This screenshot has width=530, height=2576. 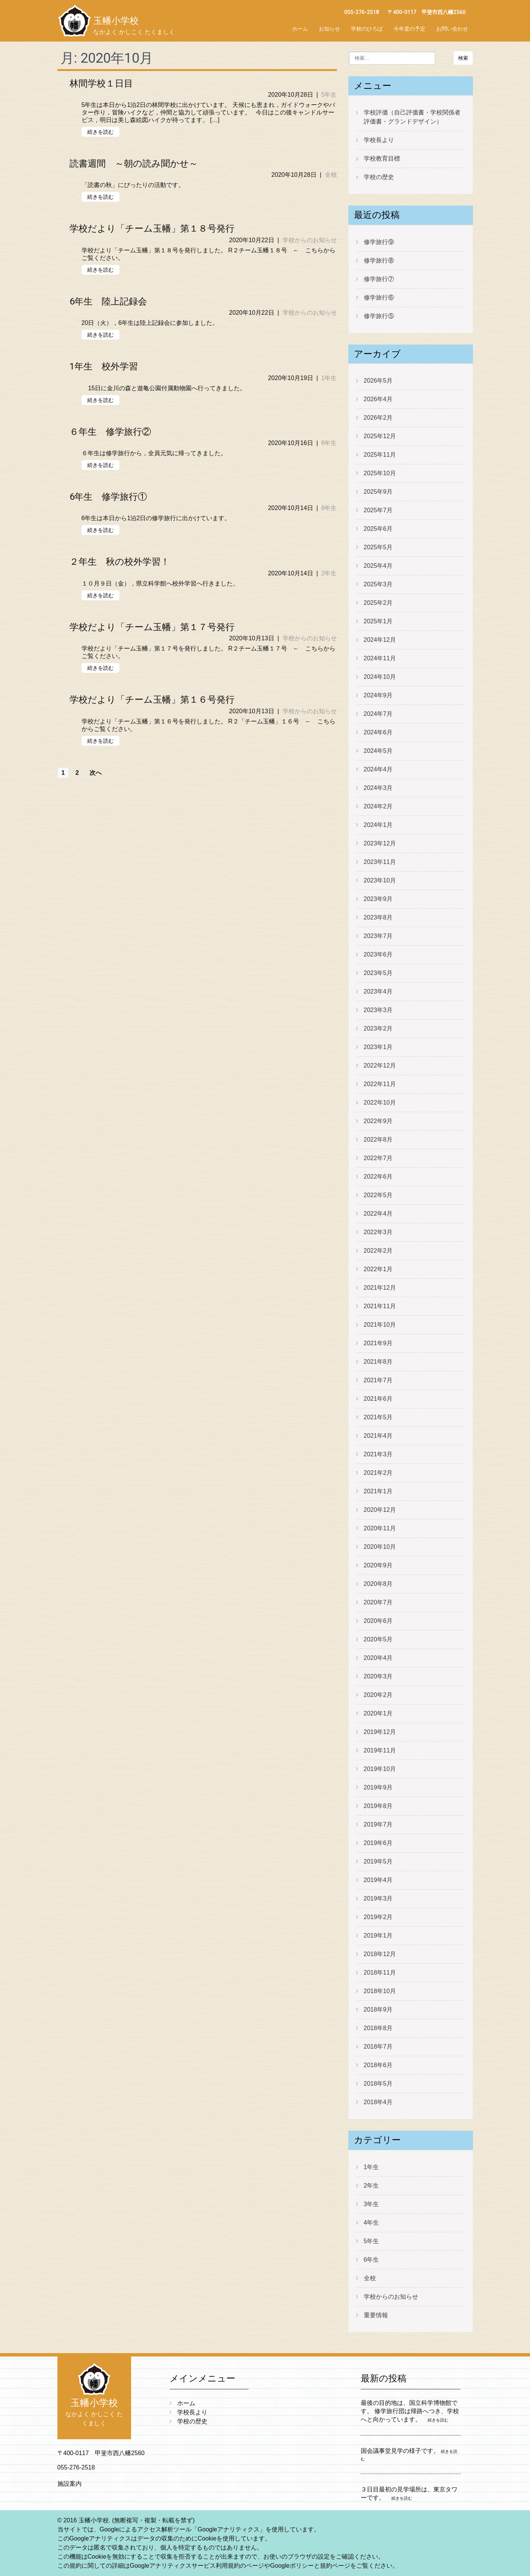 What do you see at coordinates (378, 1621) in the screenshot?
I see `2020年6月` at bounding box center [378, 1621].